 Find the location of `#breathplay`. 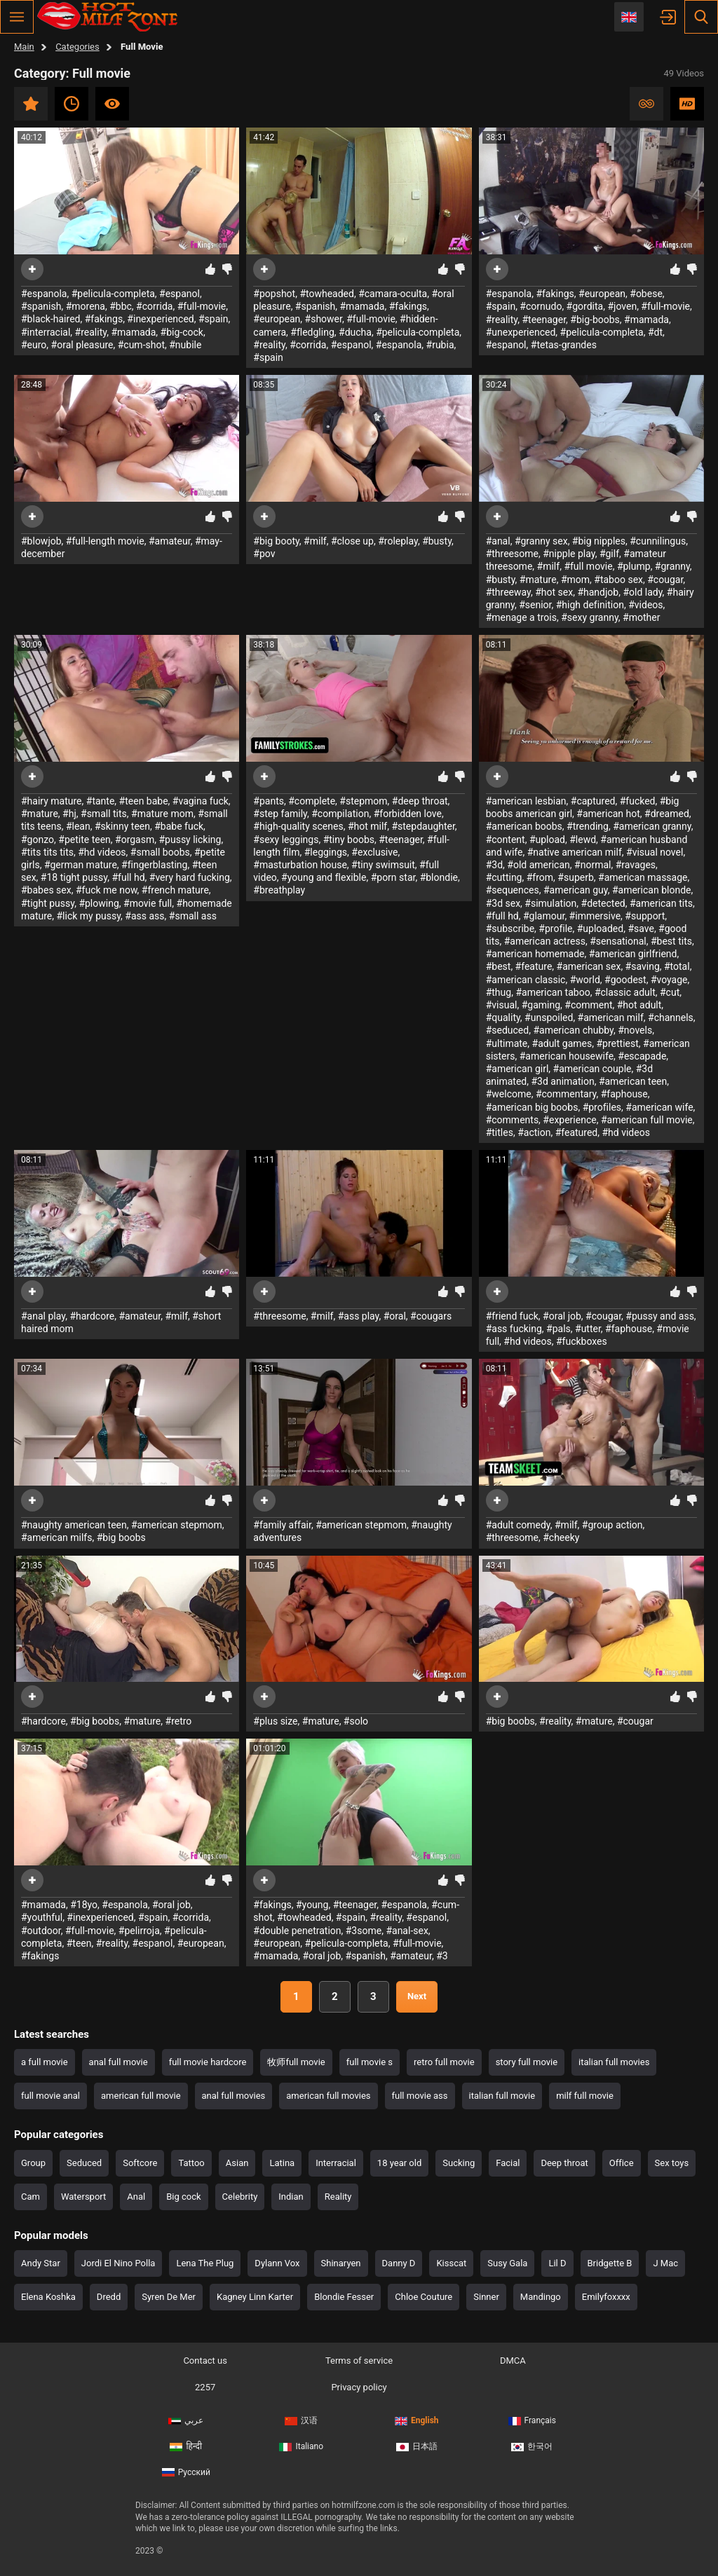

#breathplay is located at coordinates (279, 890).